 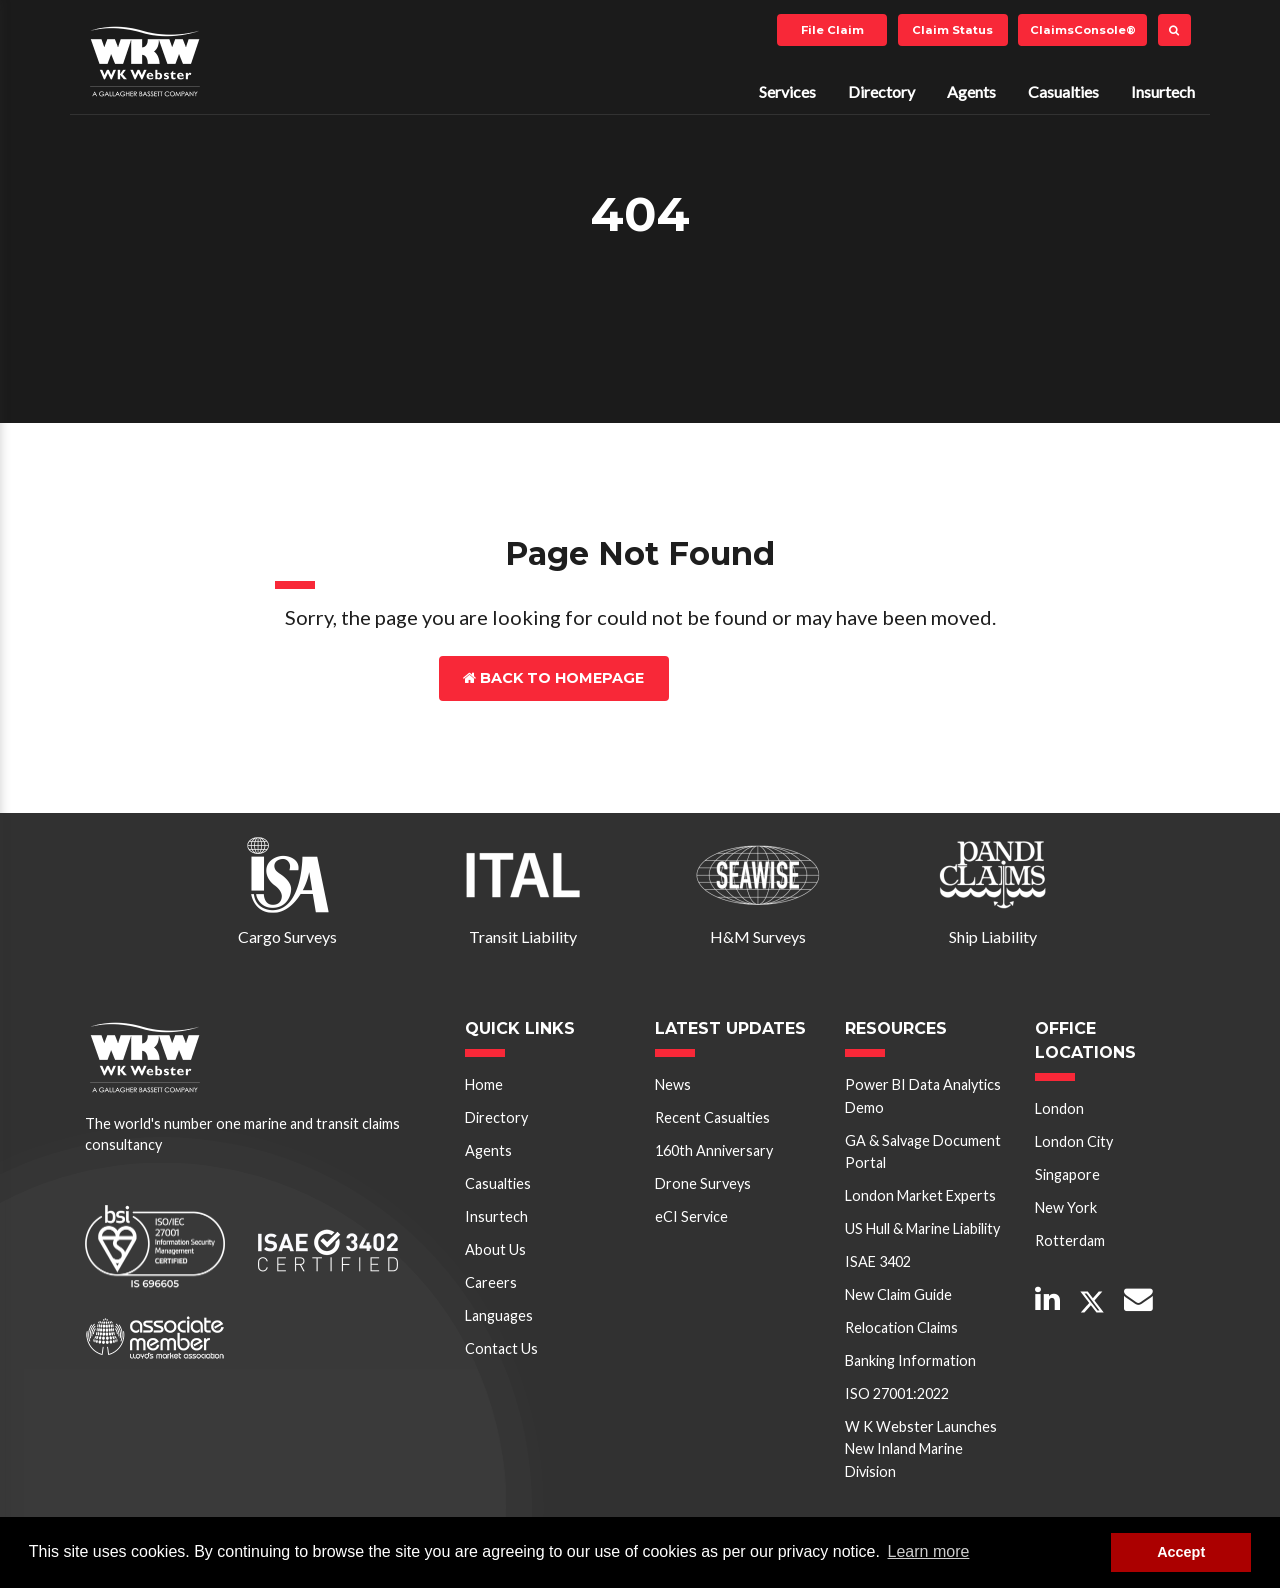 What do you see at coordinates (703, 1183) in the screenshot?
I see `Drone Surveys` at bounding box center [703, 1183].